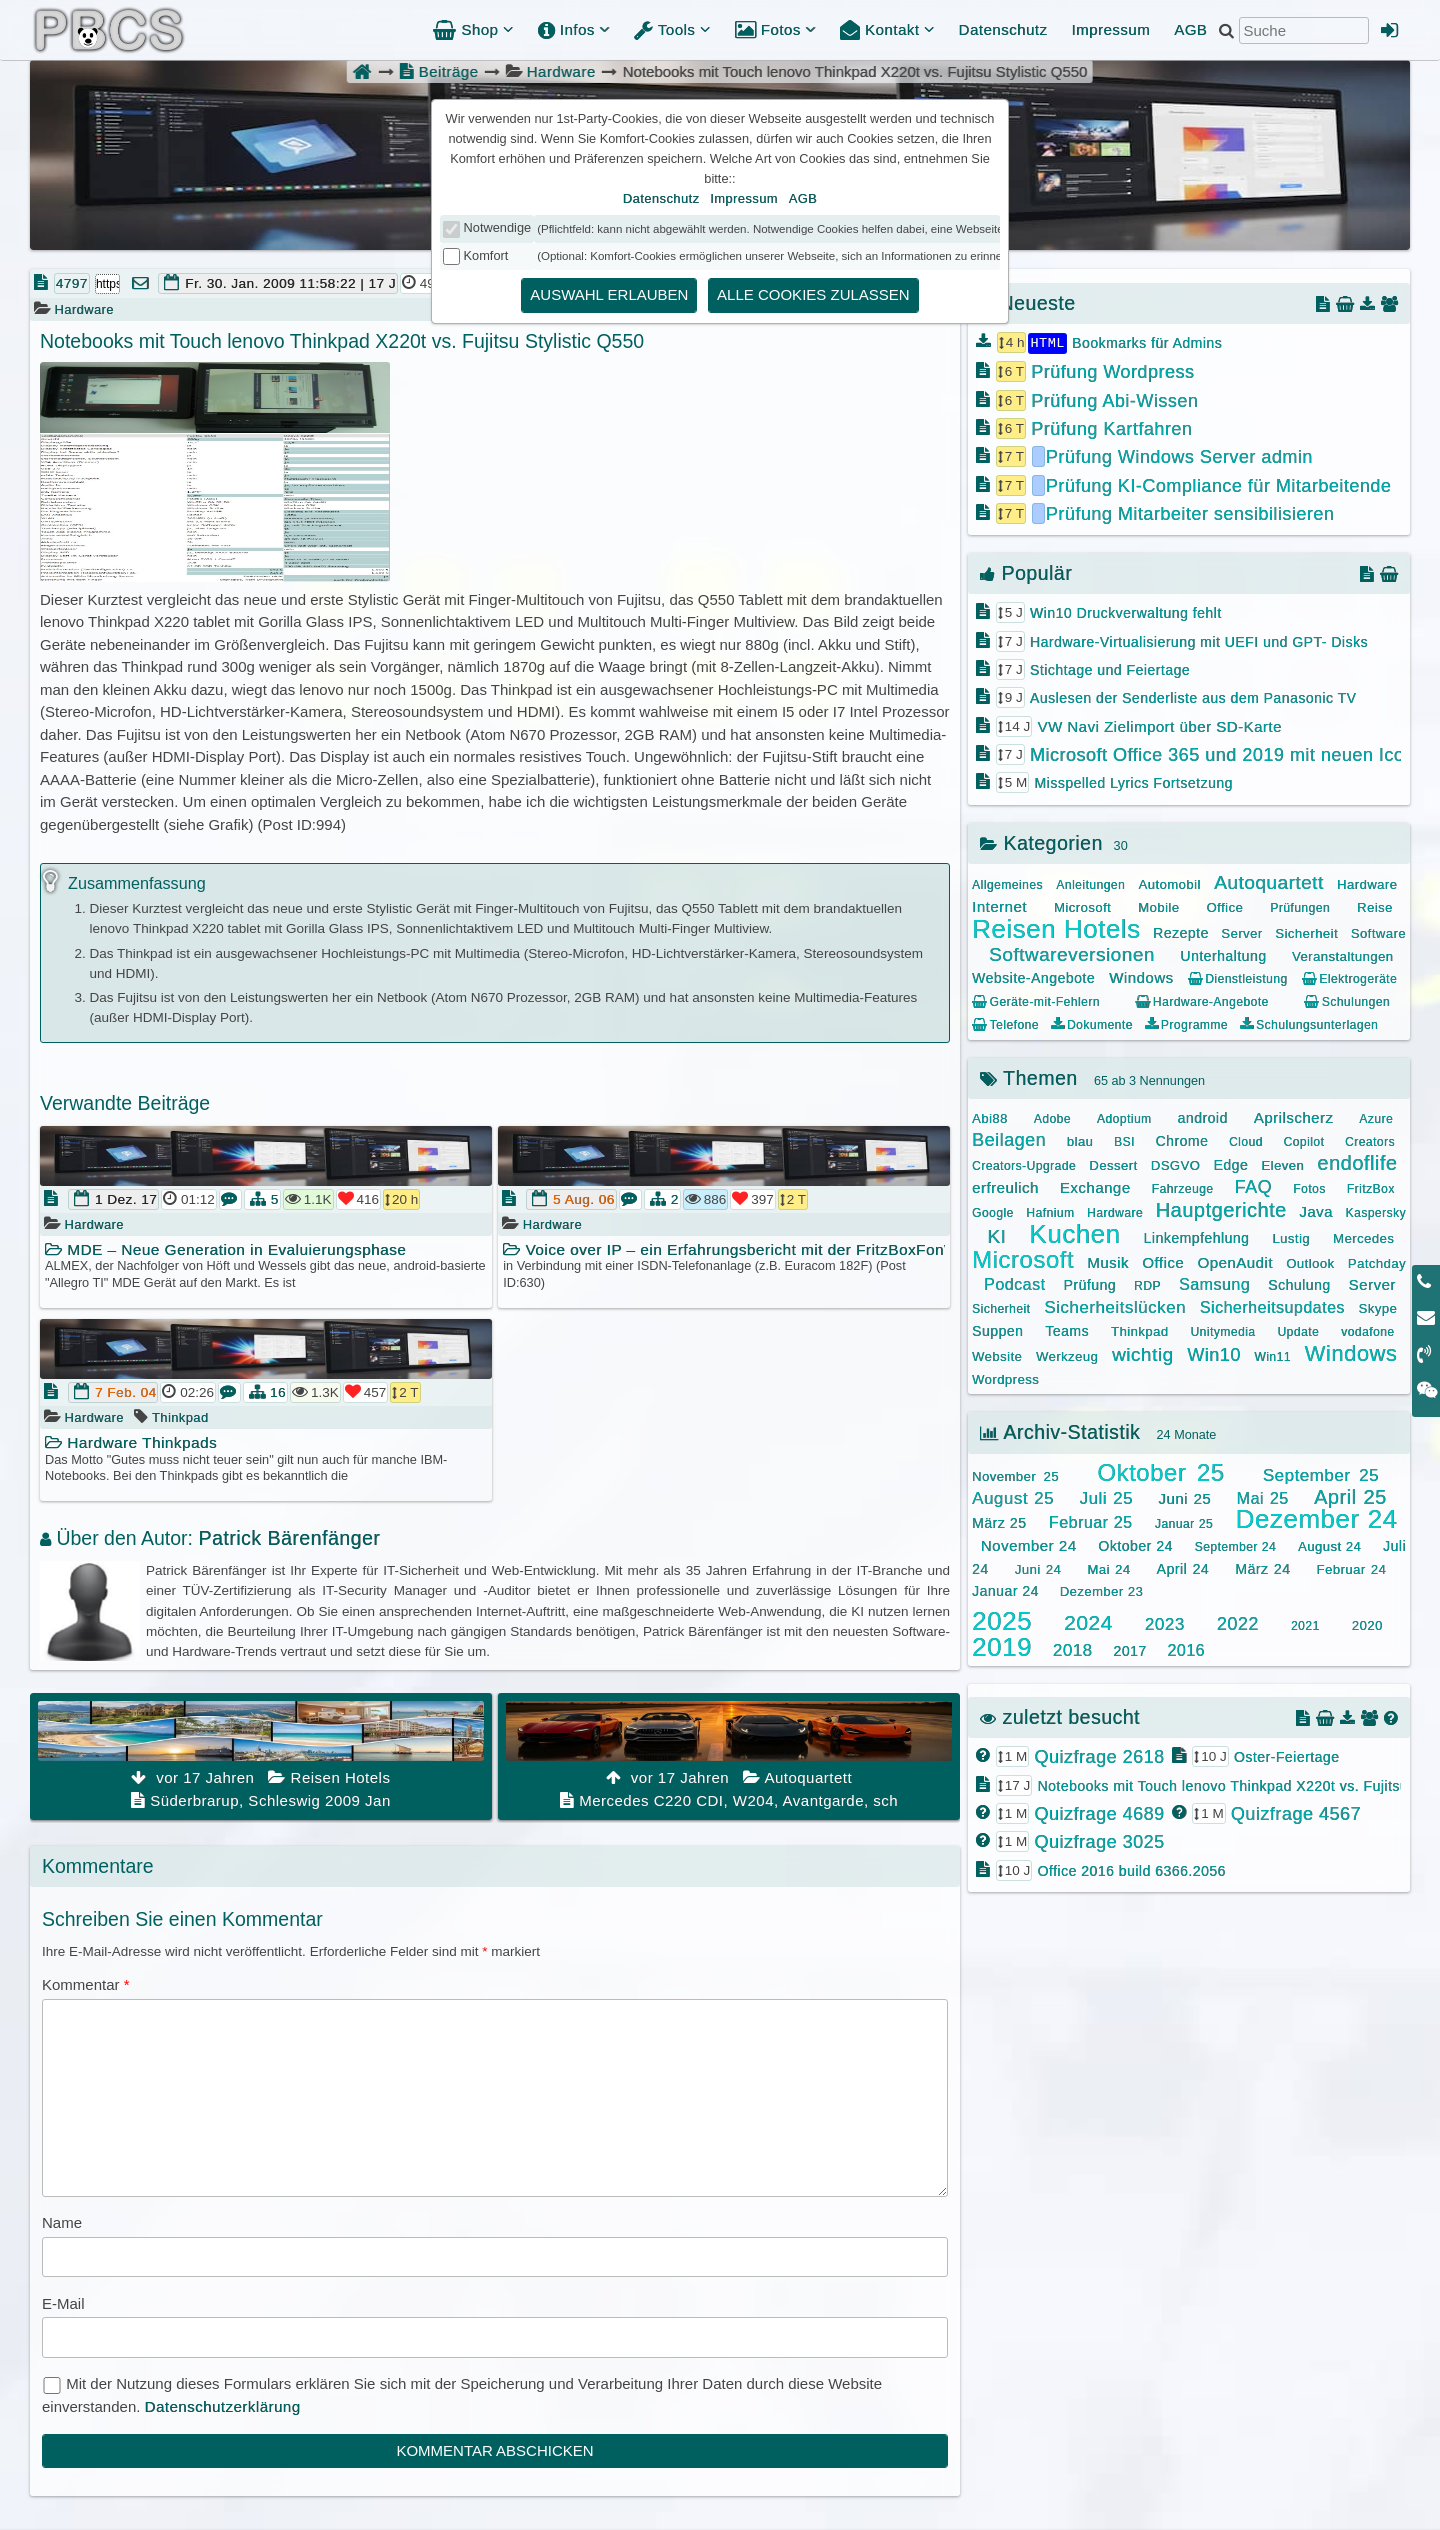  I want to click on April 25, so click(1350, 1496).